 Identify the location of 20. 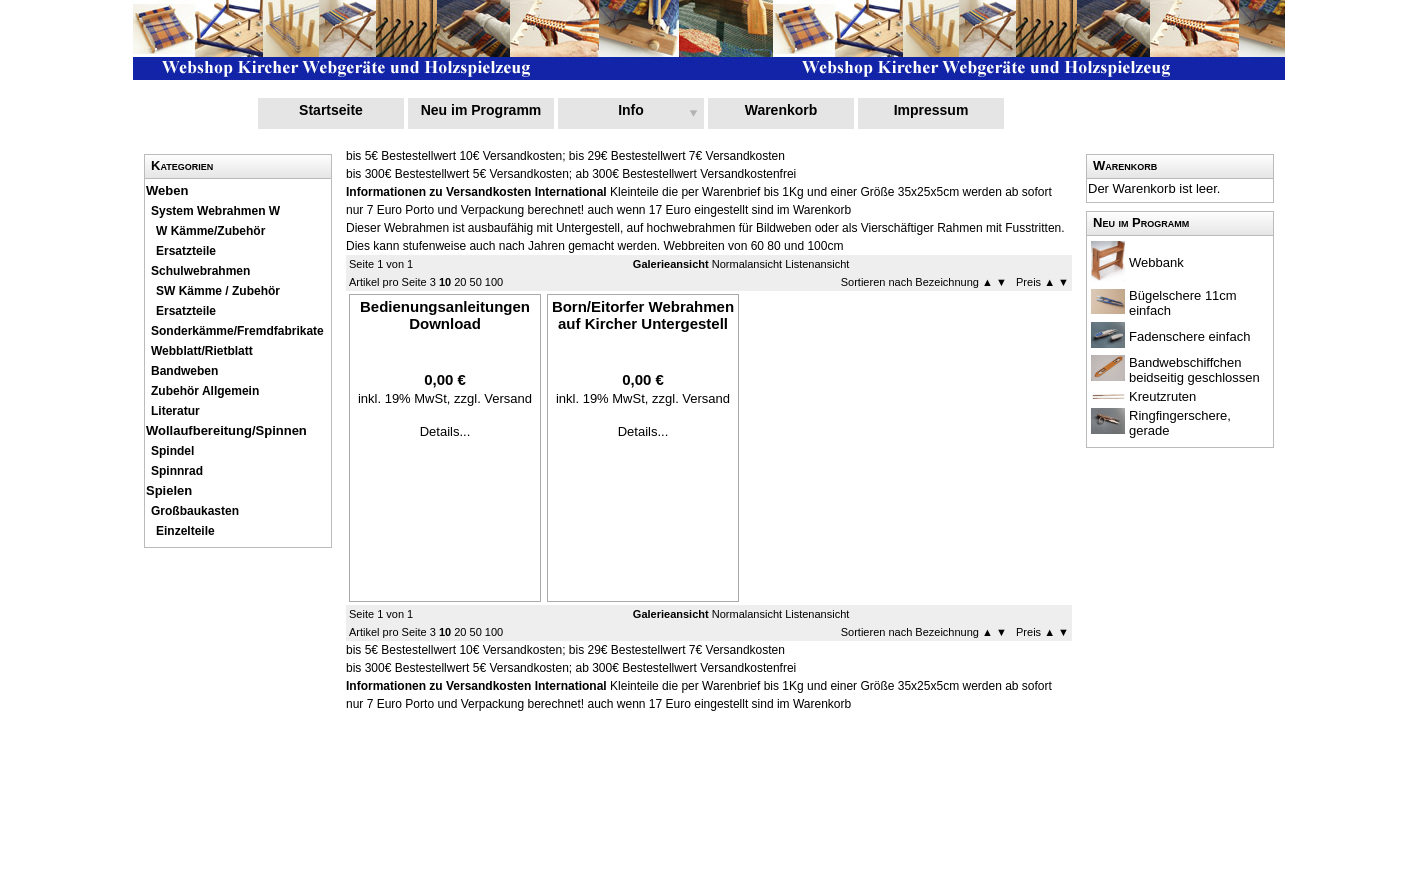
(460, 282).